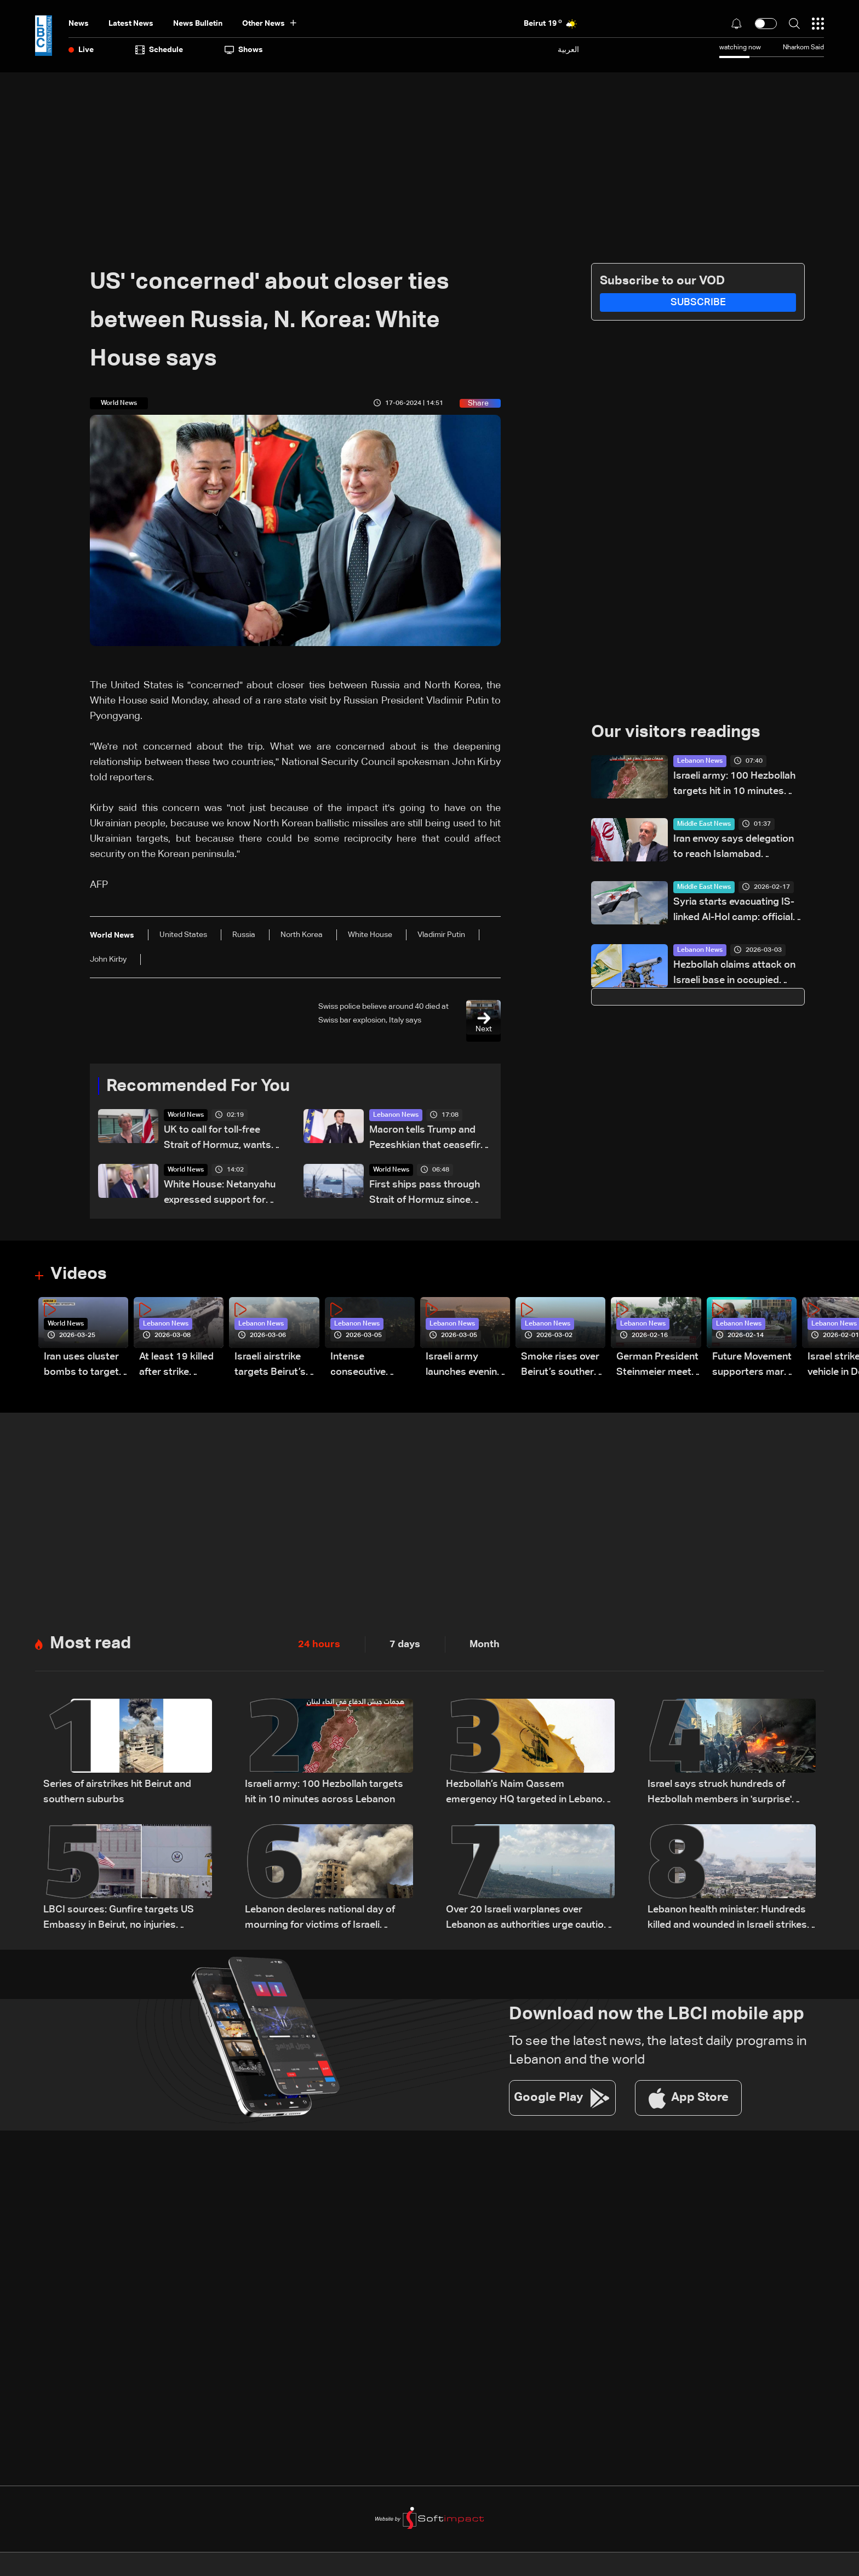 This screenshot has height=2576, width=859. I want to click on Recommended For You, so click(202, 1086).